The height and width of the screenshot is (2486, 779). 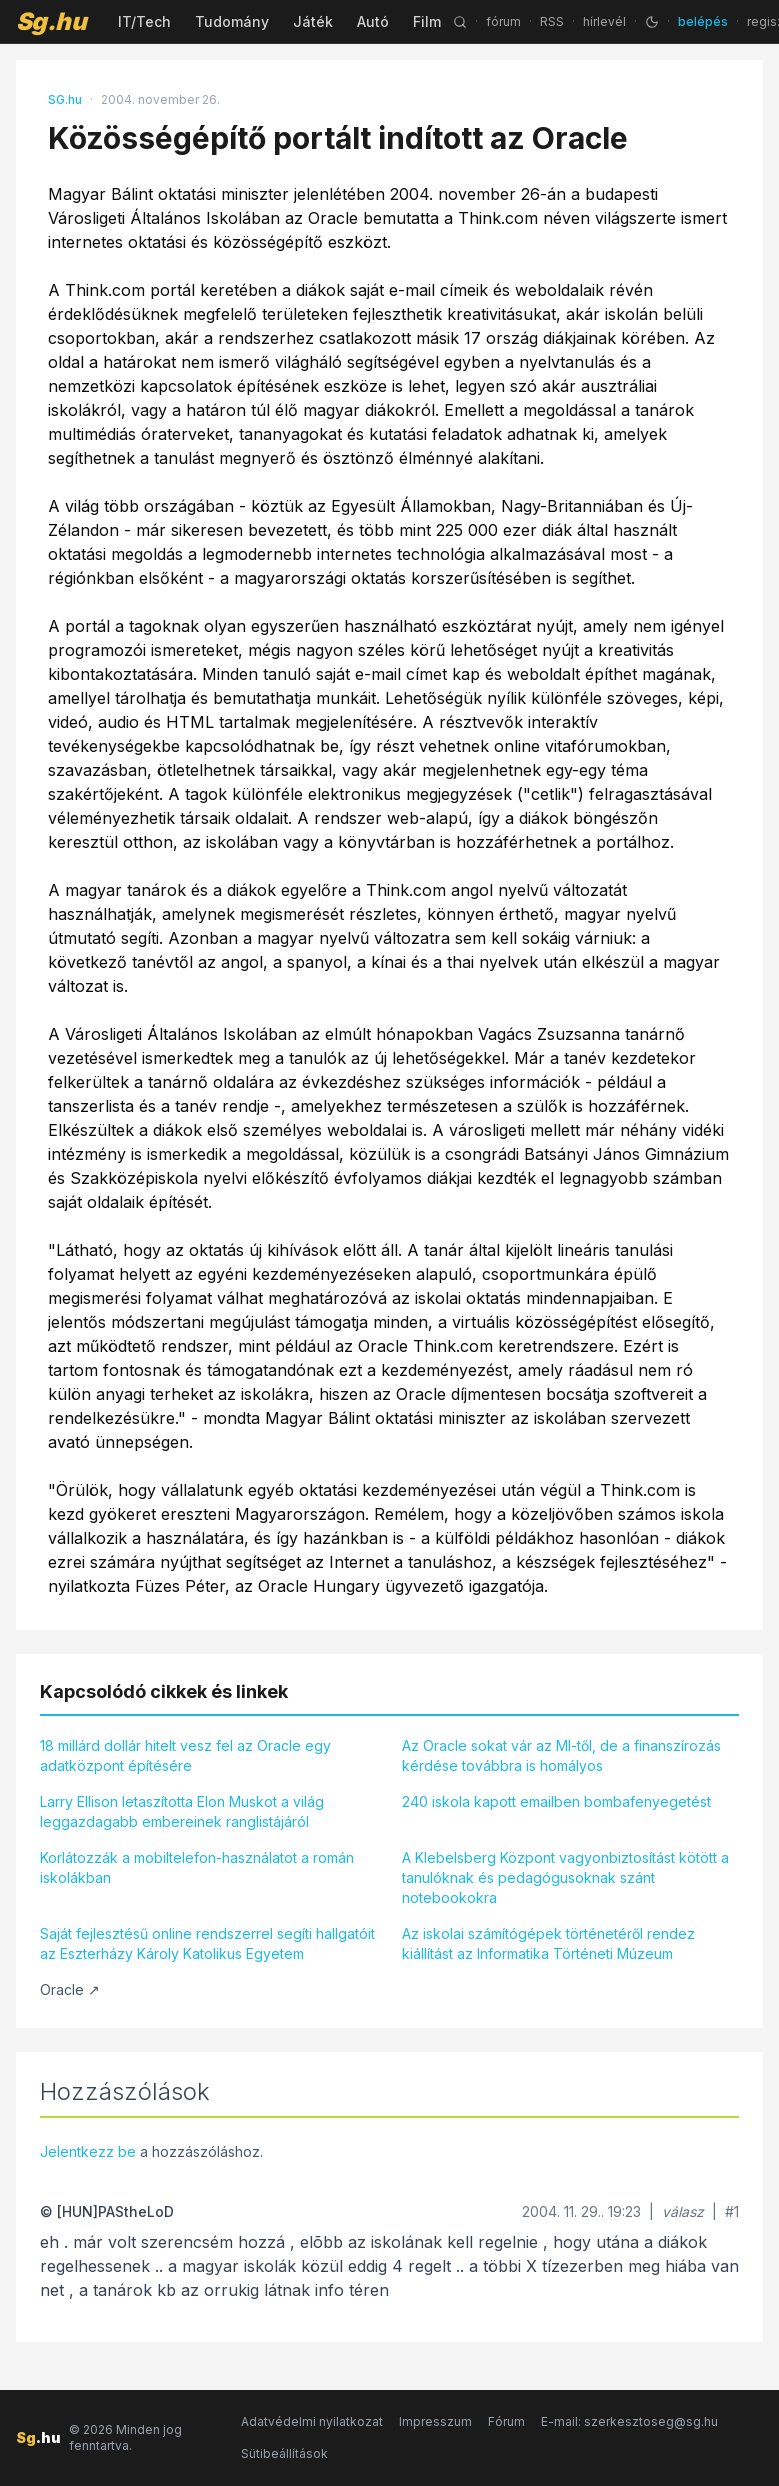 I want to click on 18 millárd dollár hitelt vesz fel az Oracle egy adatközpont építésére, so click(x=185, y=1755).